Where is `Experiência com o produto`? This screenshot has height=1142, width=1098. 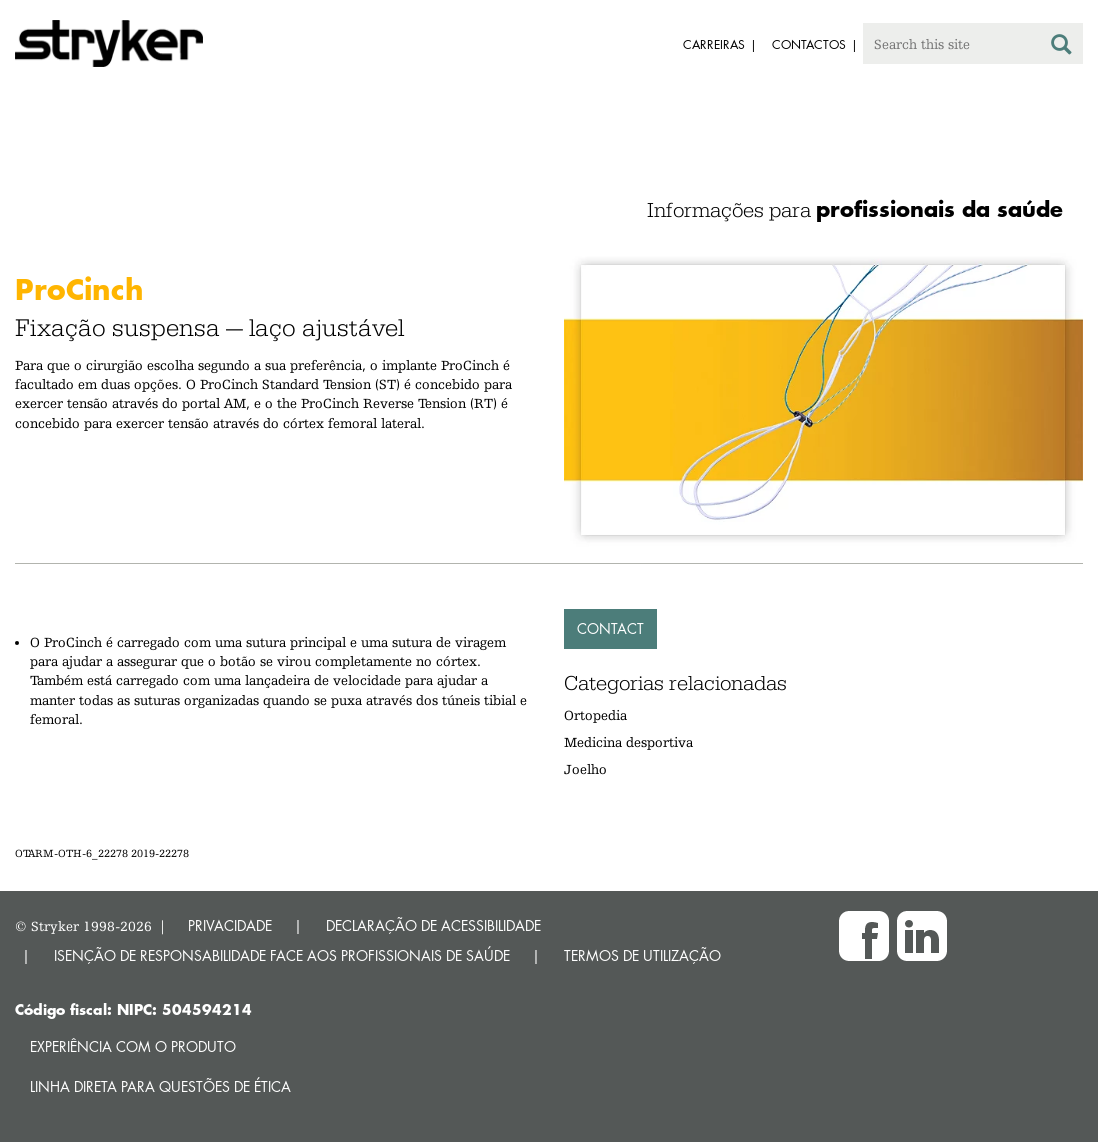 Experiência com o produto is located at coordinates (133, 1046).